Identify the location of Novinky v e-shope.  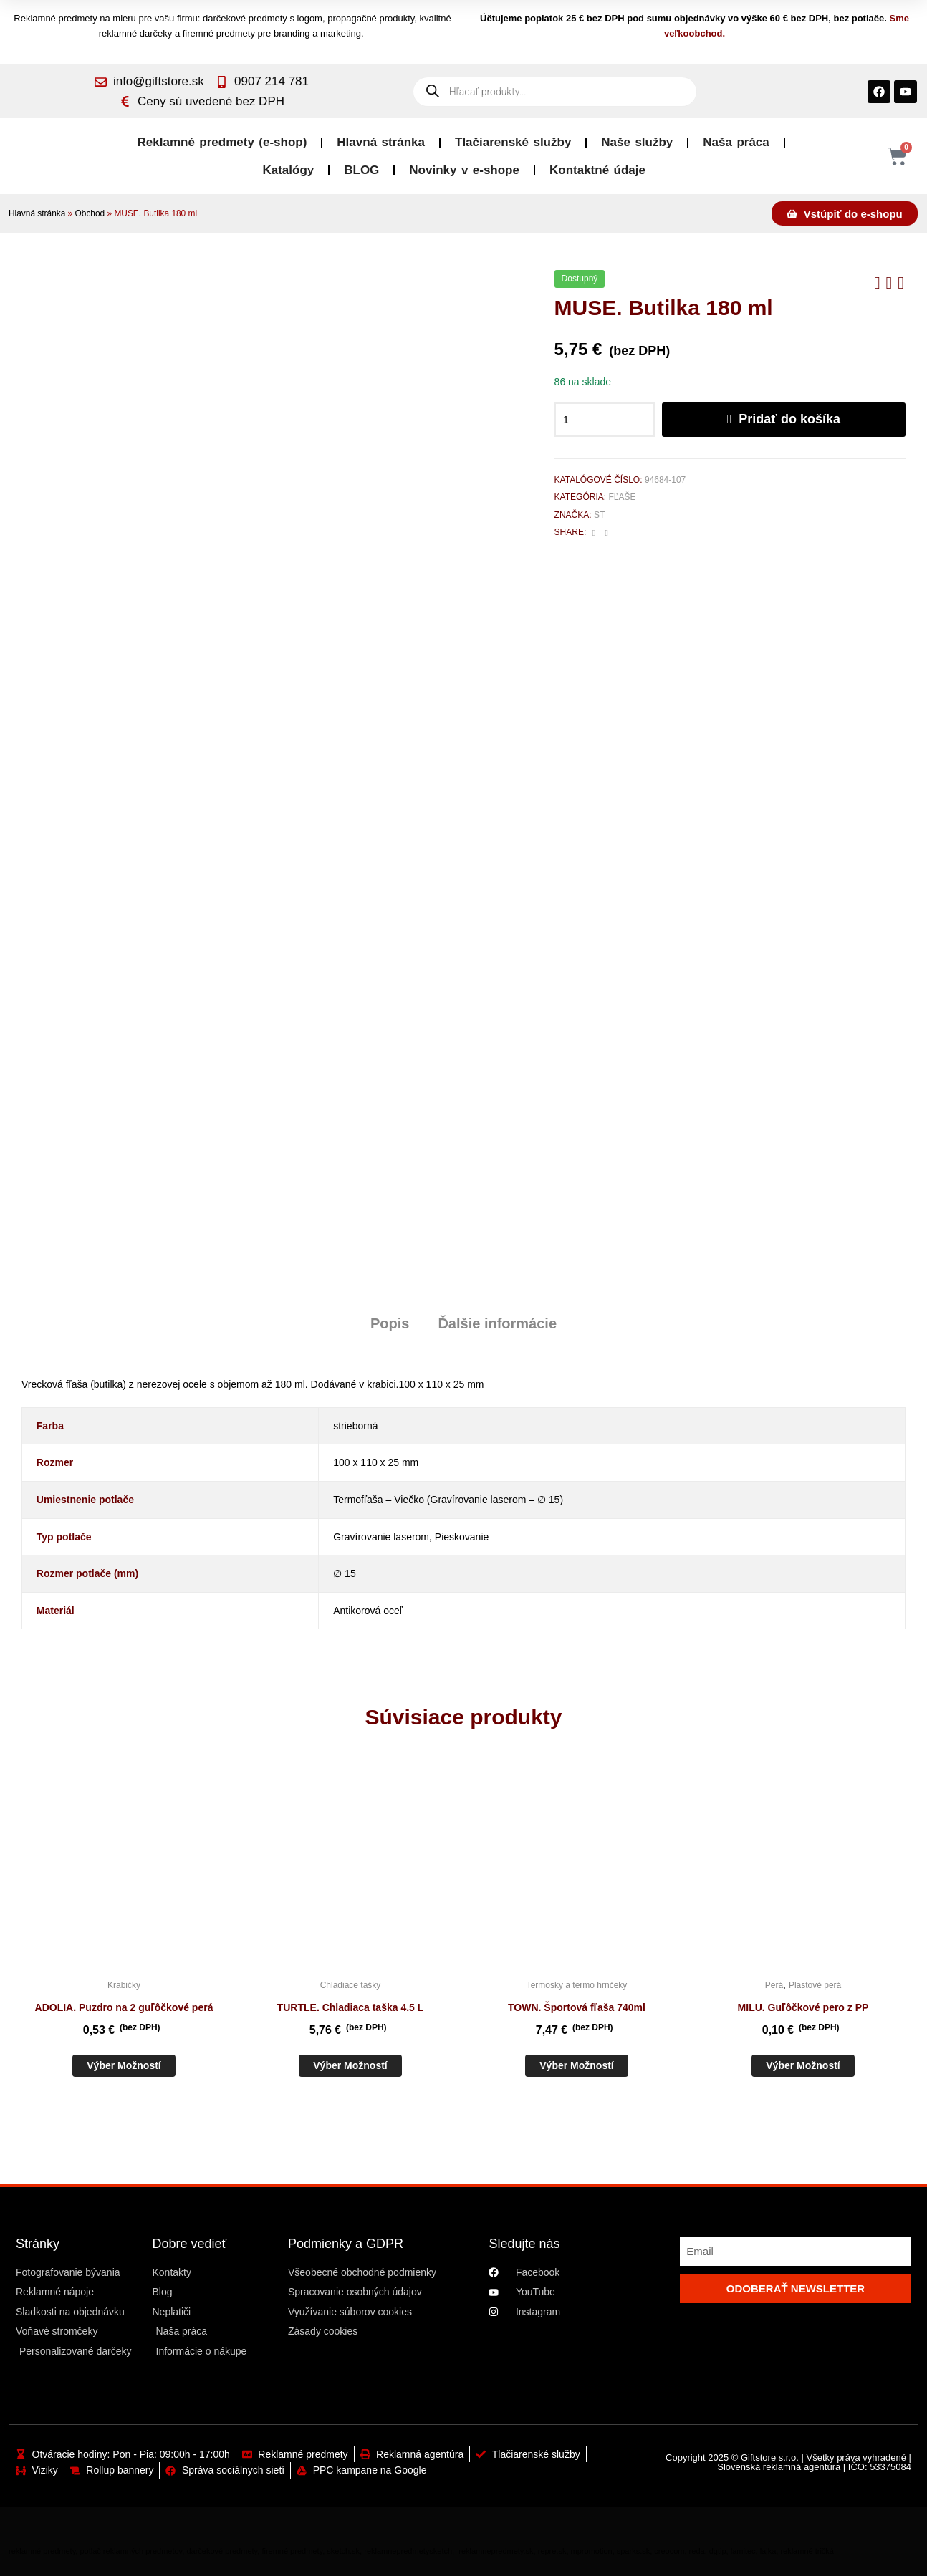
(464, 170).